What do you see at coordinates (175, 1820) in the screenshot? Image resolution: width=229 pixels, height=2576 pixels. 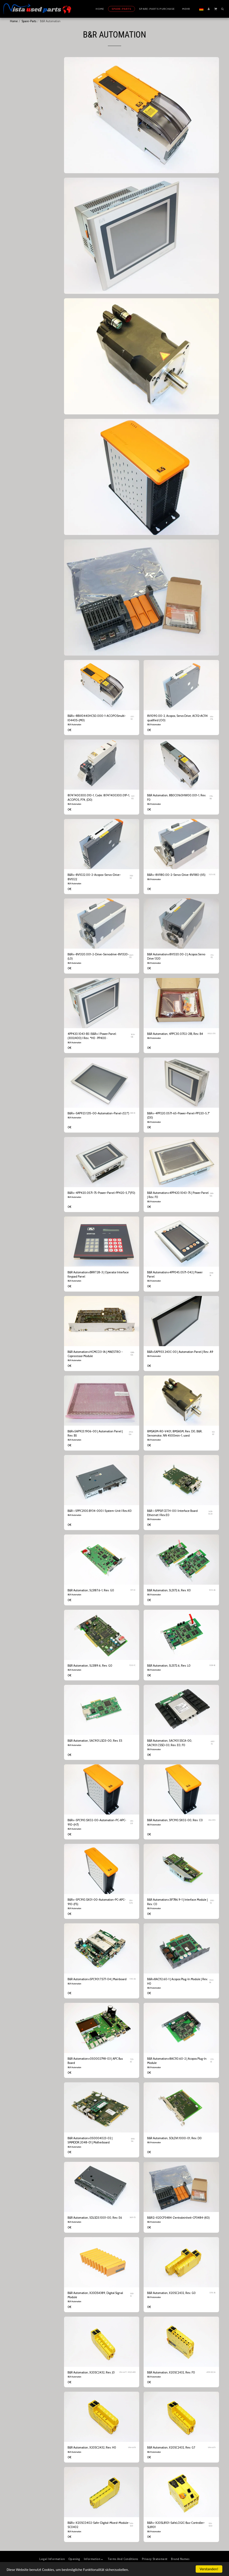 I see `B&R Automation, 5PC910.SX02-00, Rev. C0` at bounding box center [175, 1820].